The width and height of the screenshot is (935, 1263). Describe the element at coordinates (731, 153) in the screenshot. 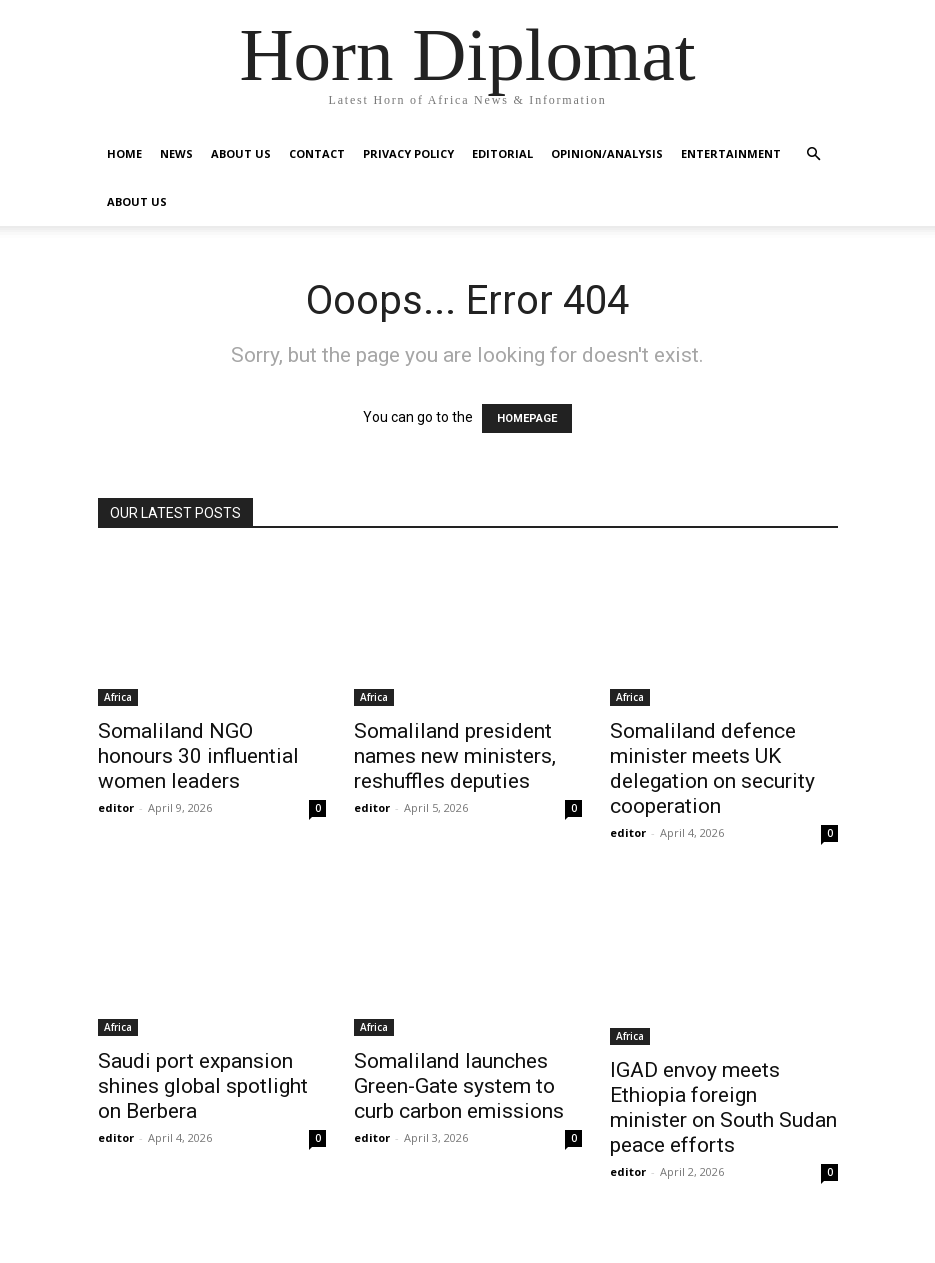

I see `Entertainment` at that location.